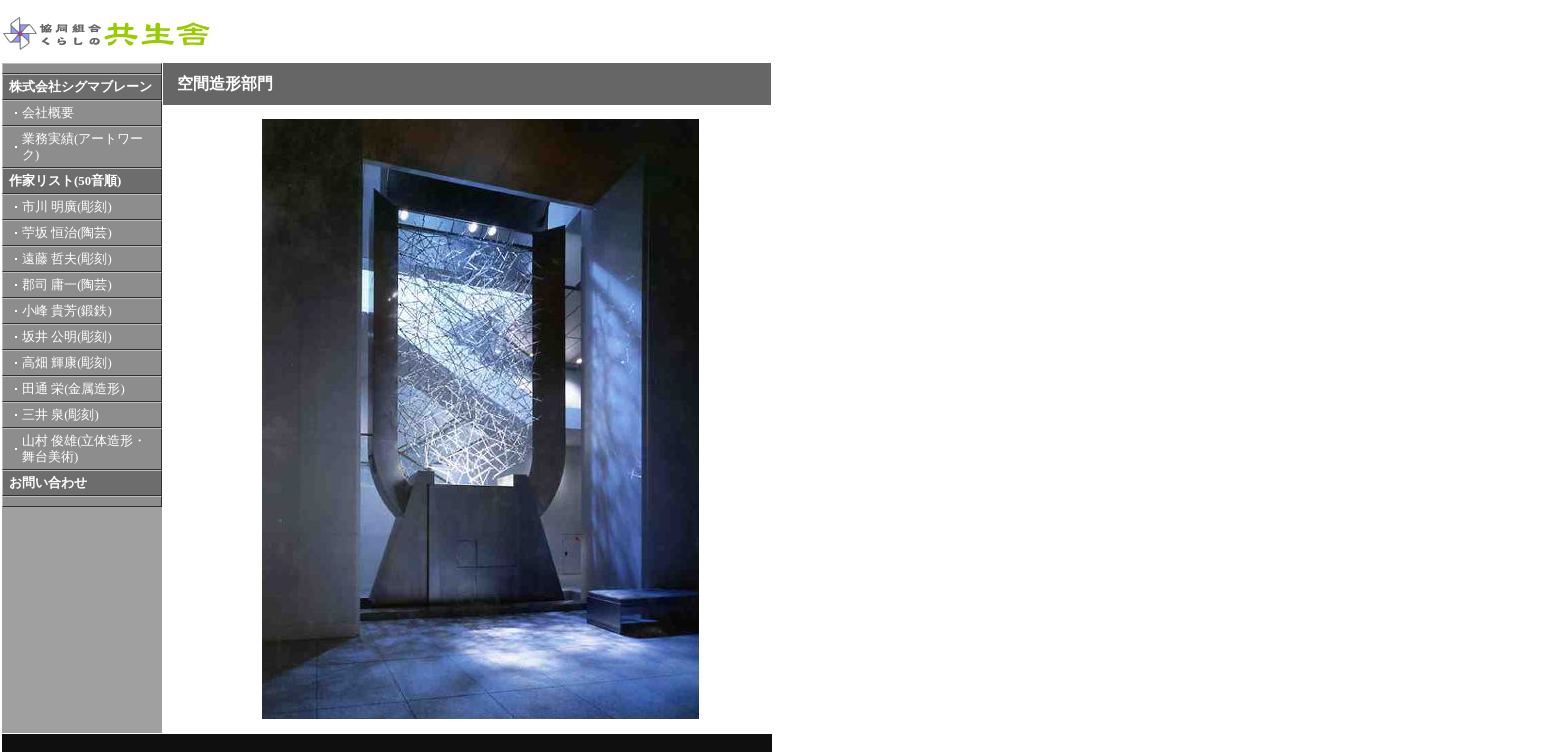 This screenshot has height=754, width=1568. Describe the element at coordinates (67, 337) in the screenshot. I see `坂井 公明(彫刻)` at that location.